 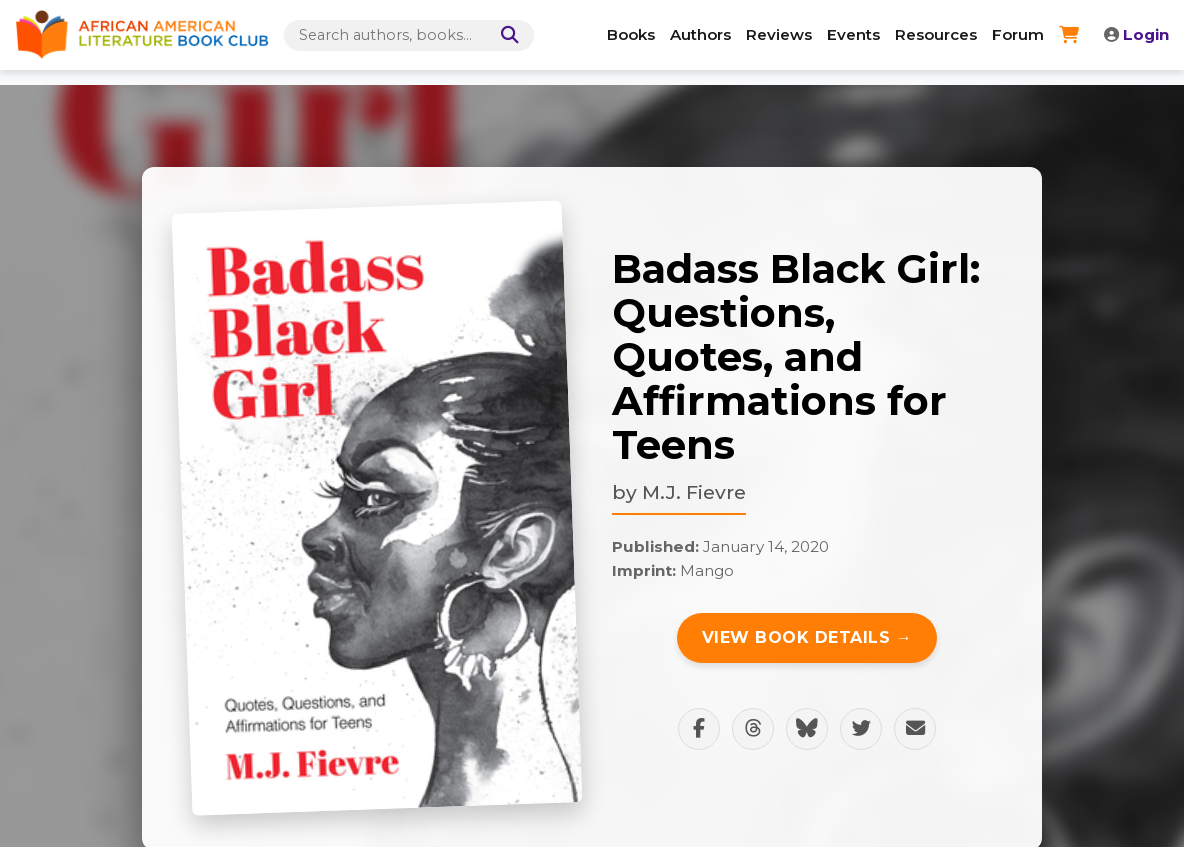 What do you see at coordinates (694, 492) in the screenshot?
I see `M.J. Fievre` at bounding box center [694, 492].